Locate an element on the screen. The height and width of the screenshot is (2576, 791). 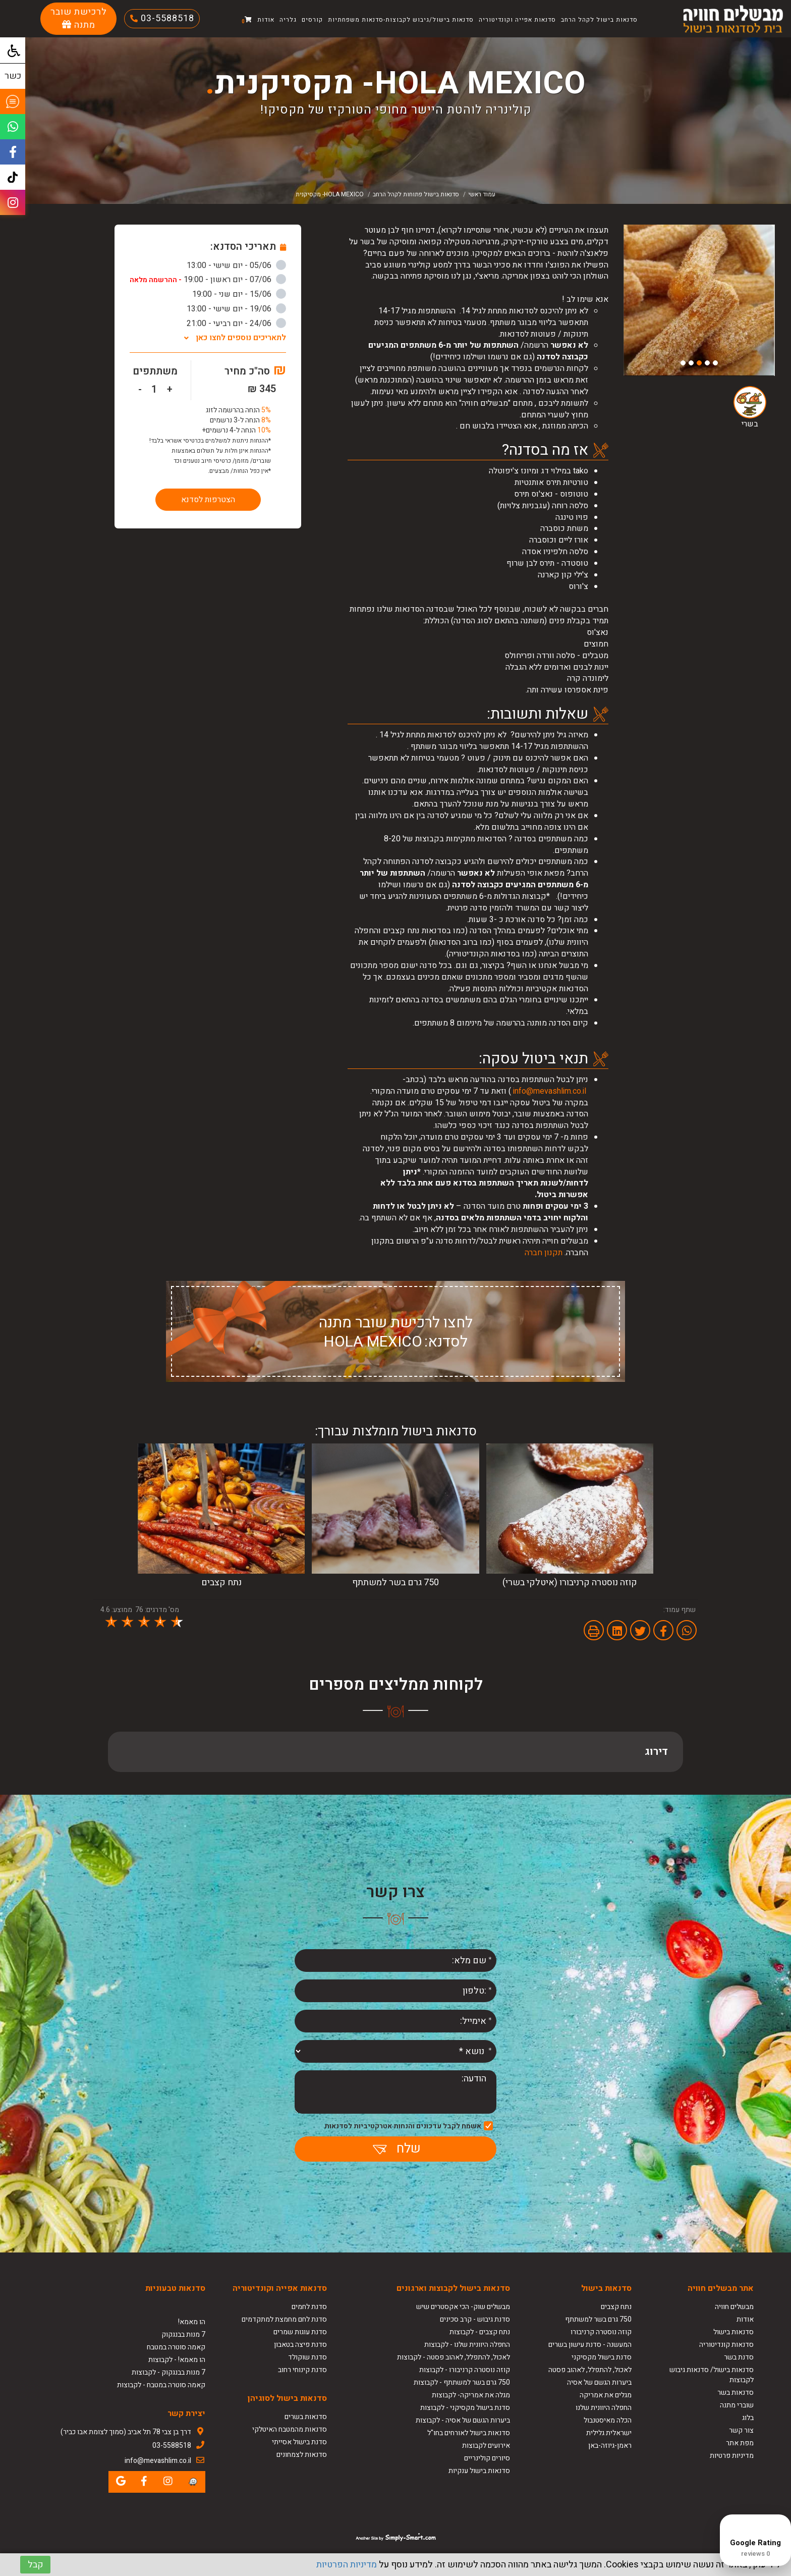
5 [button] is located at coordinates (683, 362).